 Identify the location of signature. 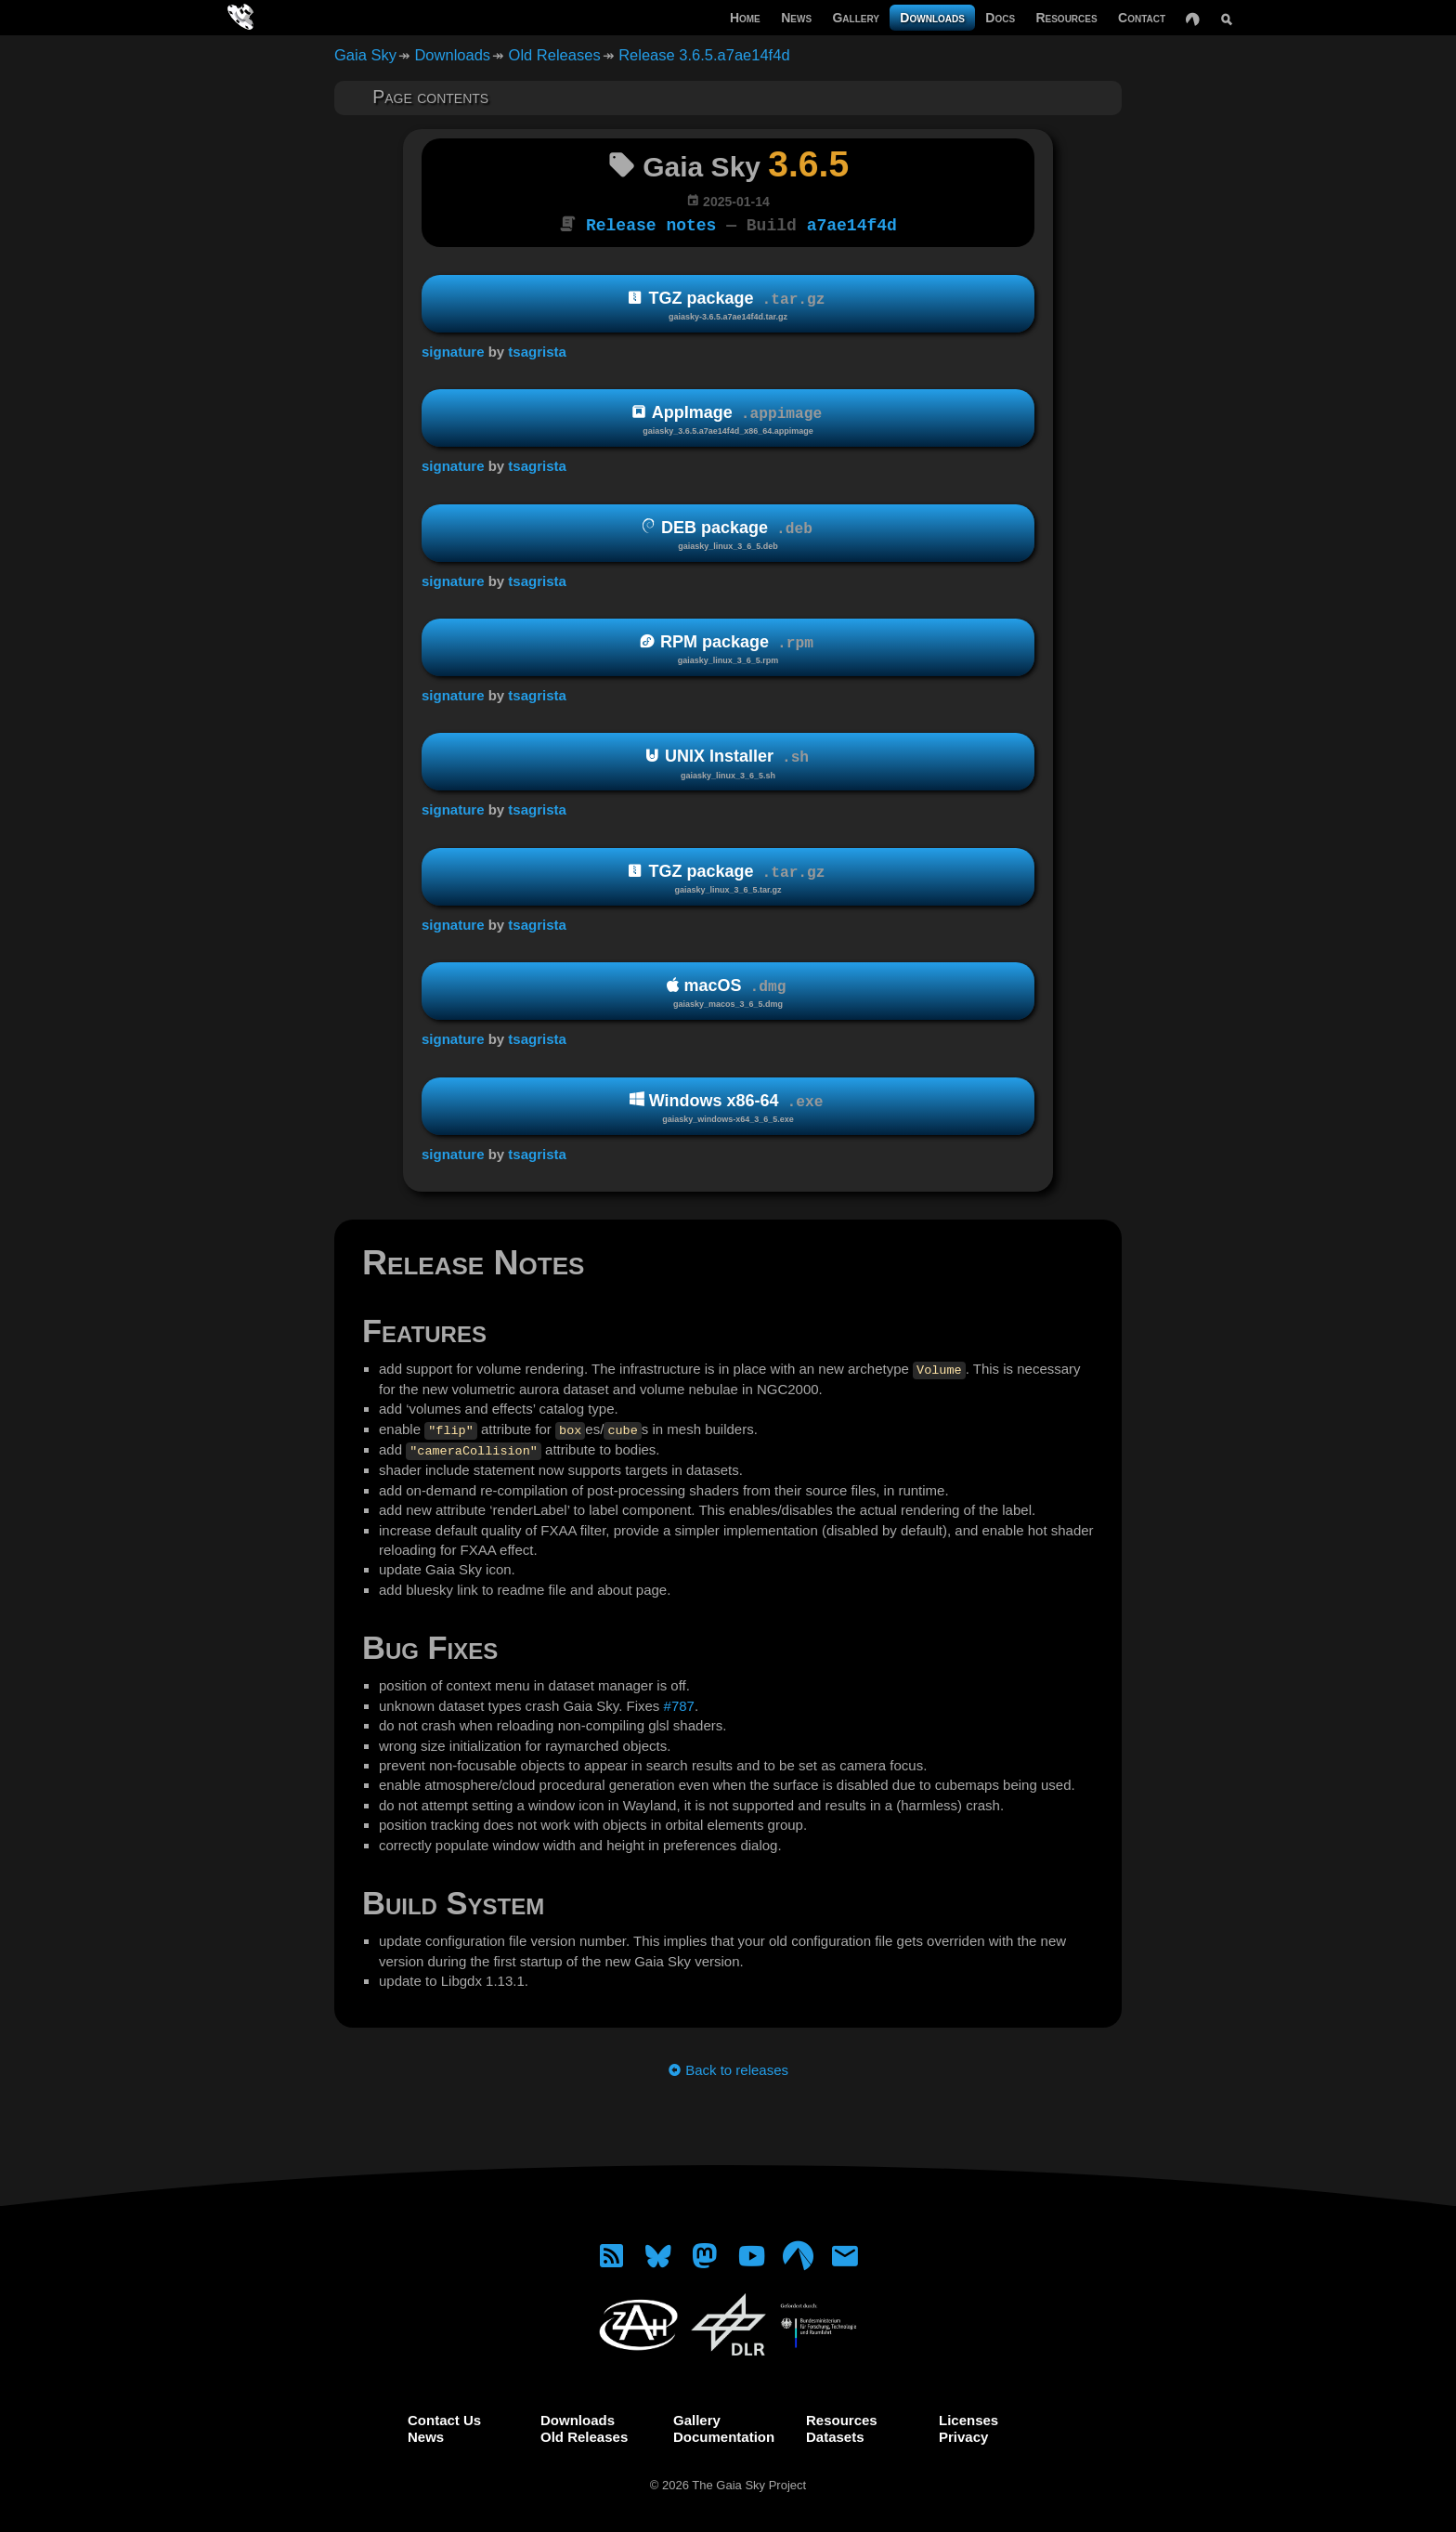
(453, 350).